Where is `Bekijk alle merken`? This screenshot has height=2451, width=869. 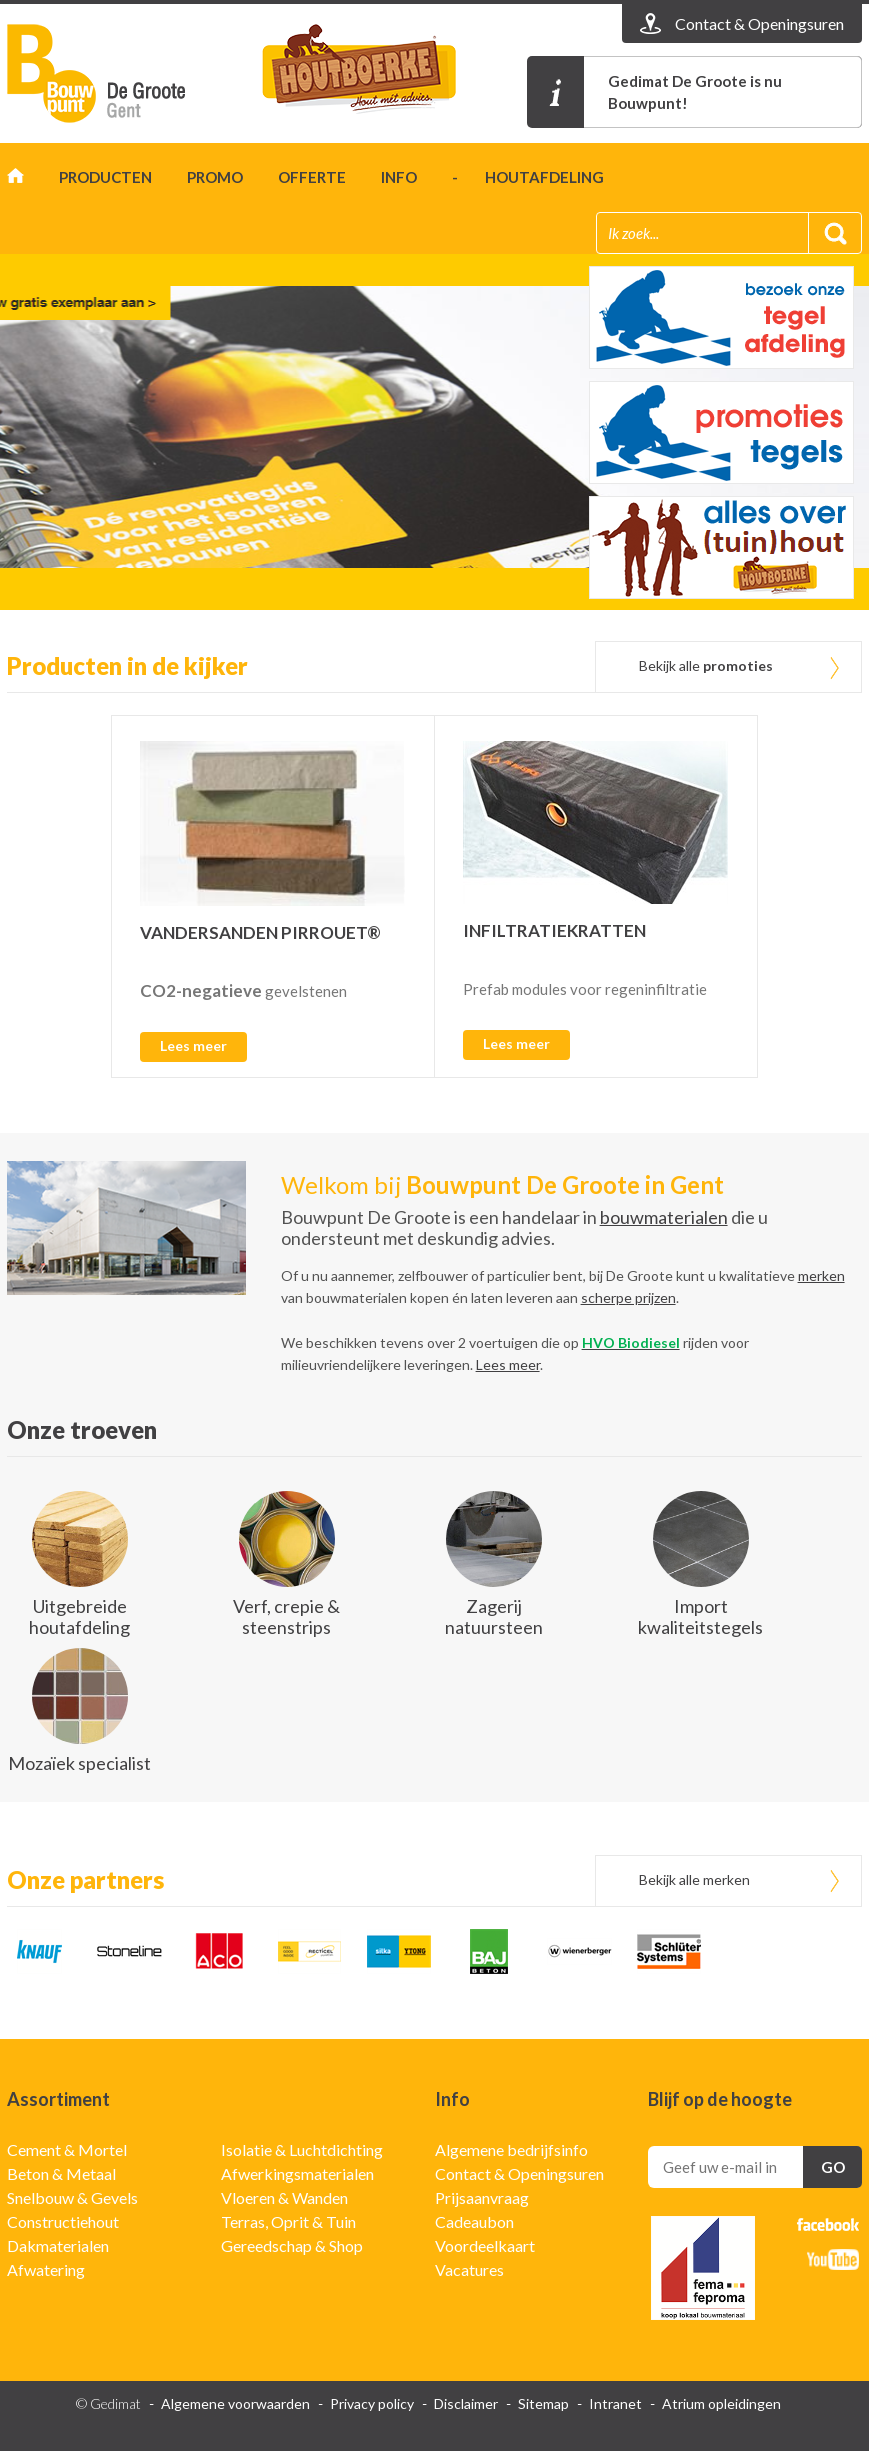 Bekijk alle merken is located at coordinates (694, 1879).